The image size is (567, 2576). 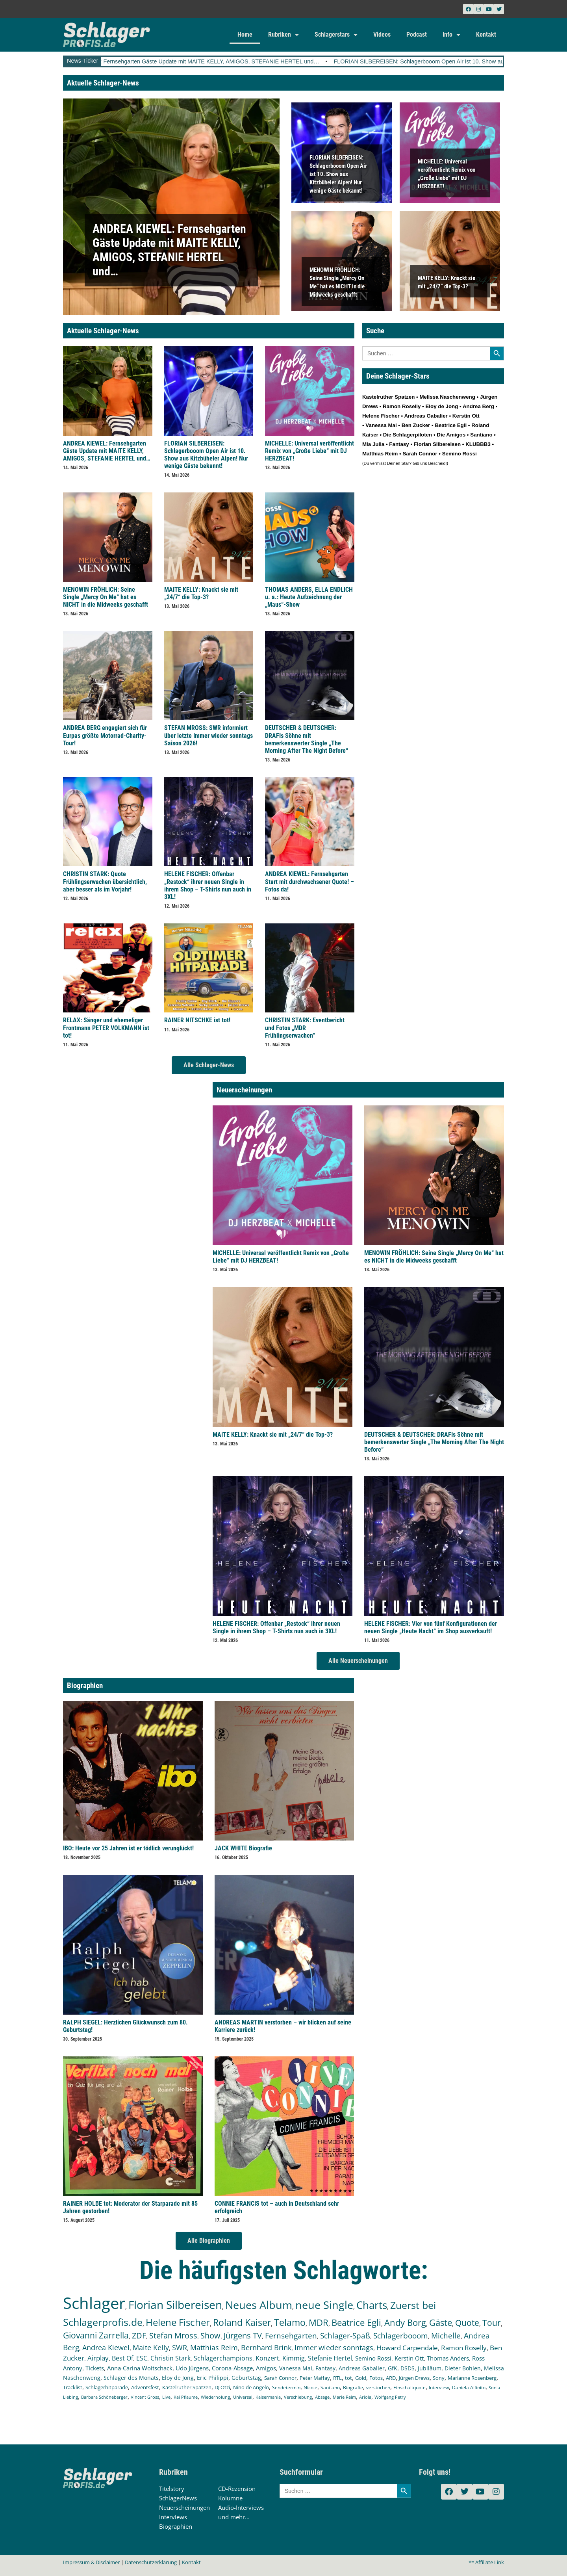 What do you see at coordinates (106, 2387) in the screenshot?
I see `Schlagerhitparade [Schlagerhitparade (132 Einträge)]` at bounding box center [106, 2387].